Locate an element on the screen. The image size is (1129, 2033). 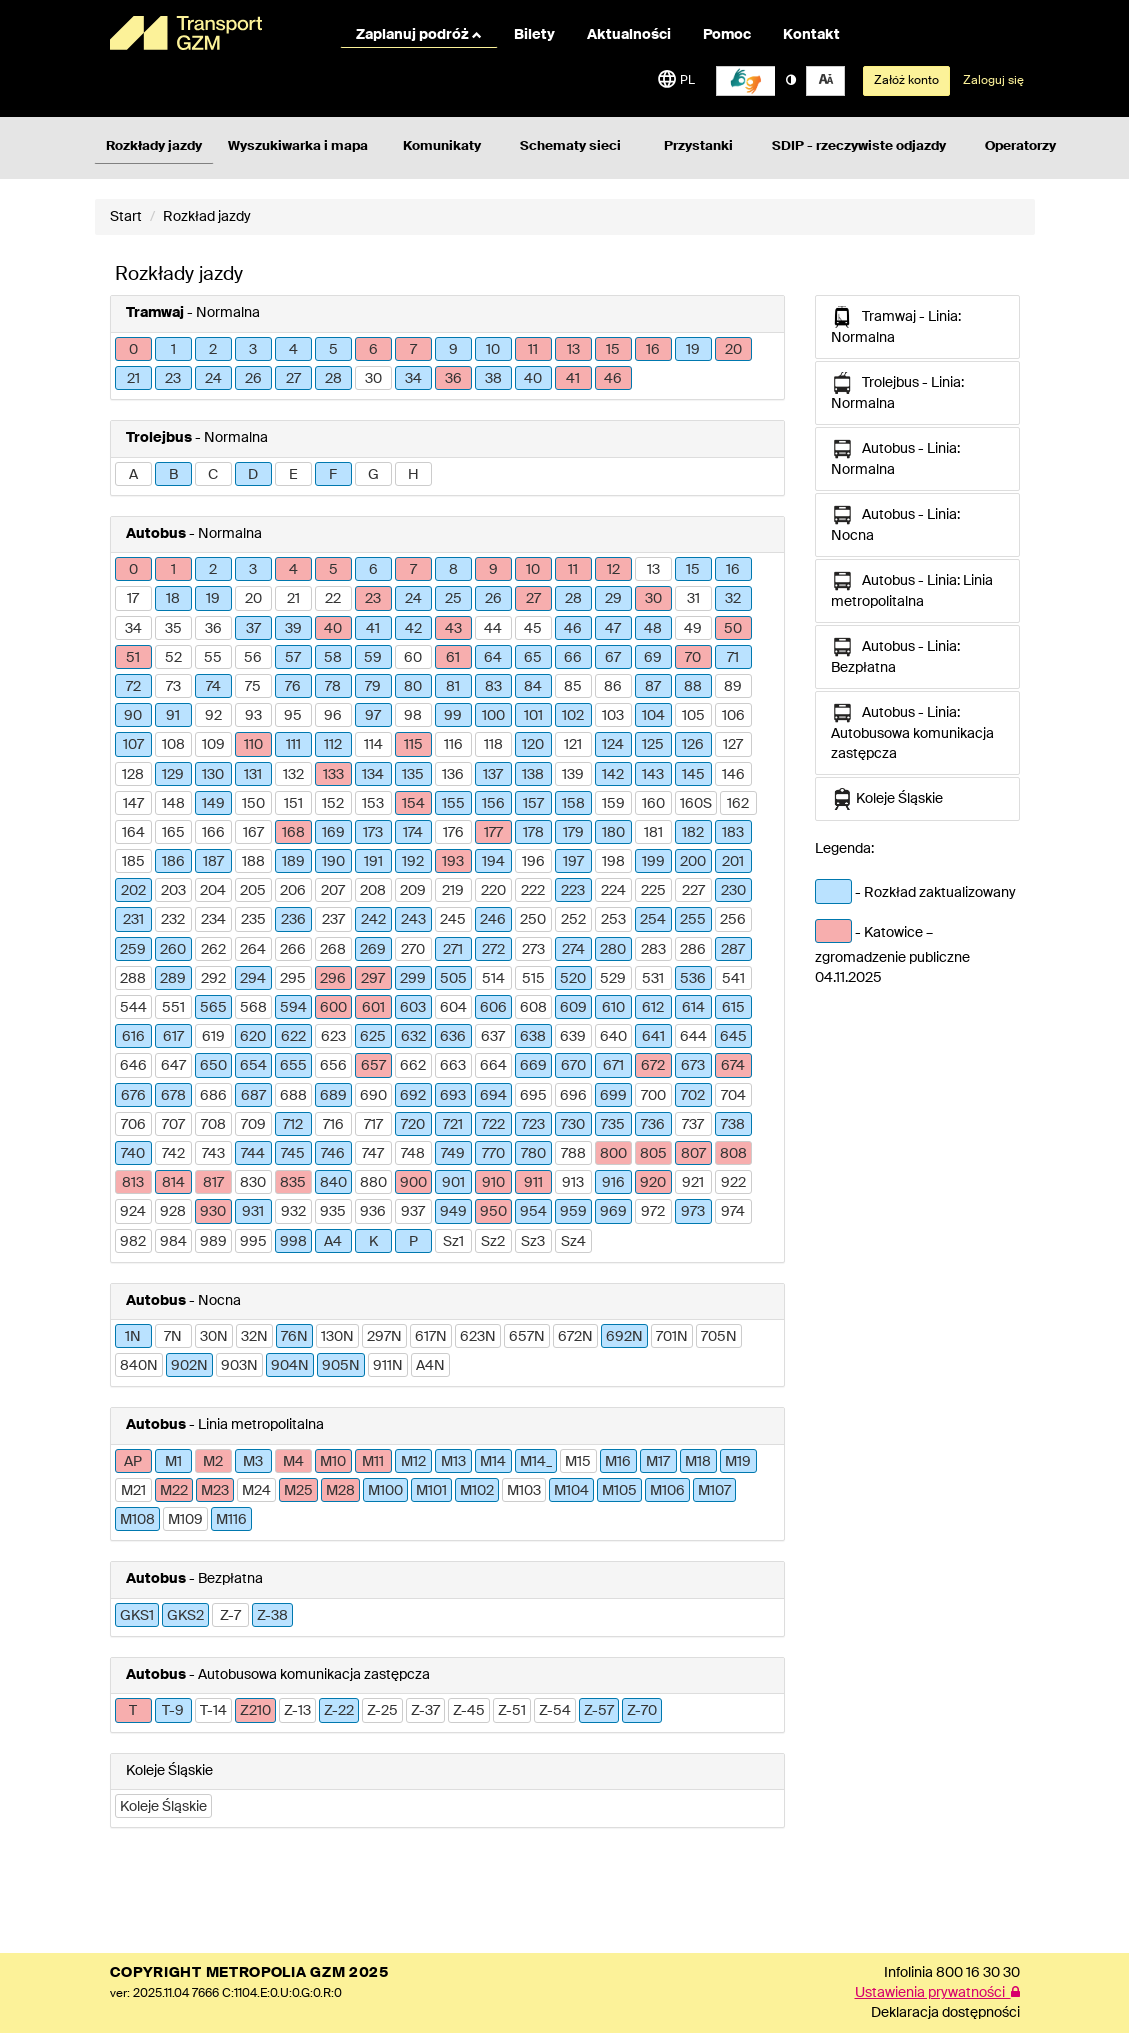
646 [button] is located at coordinates (133, 1066).